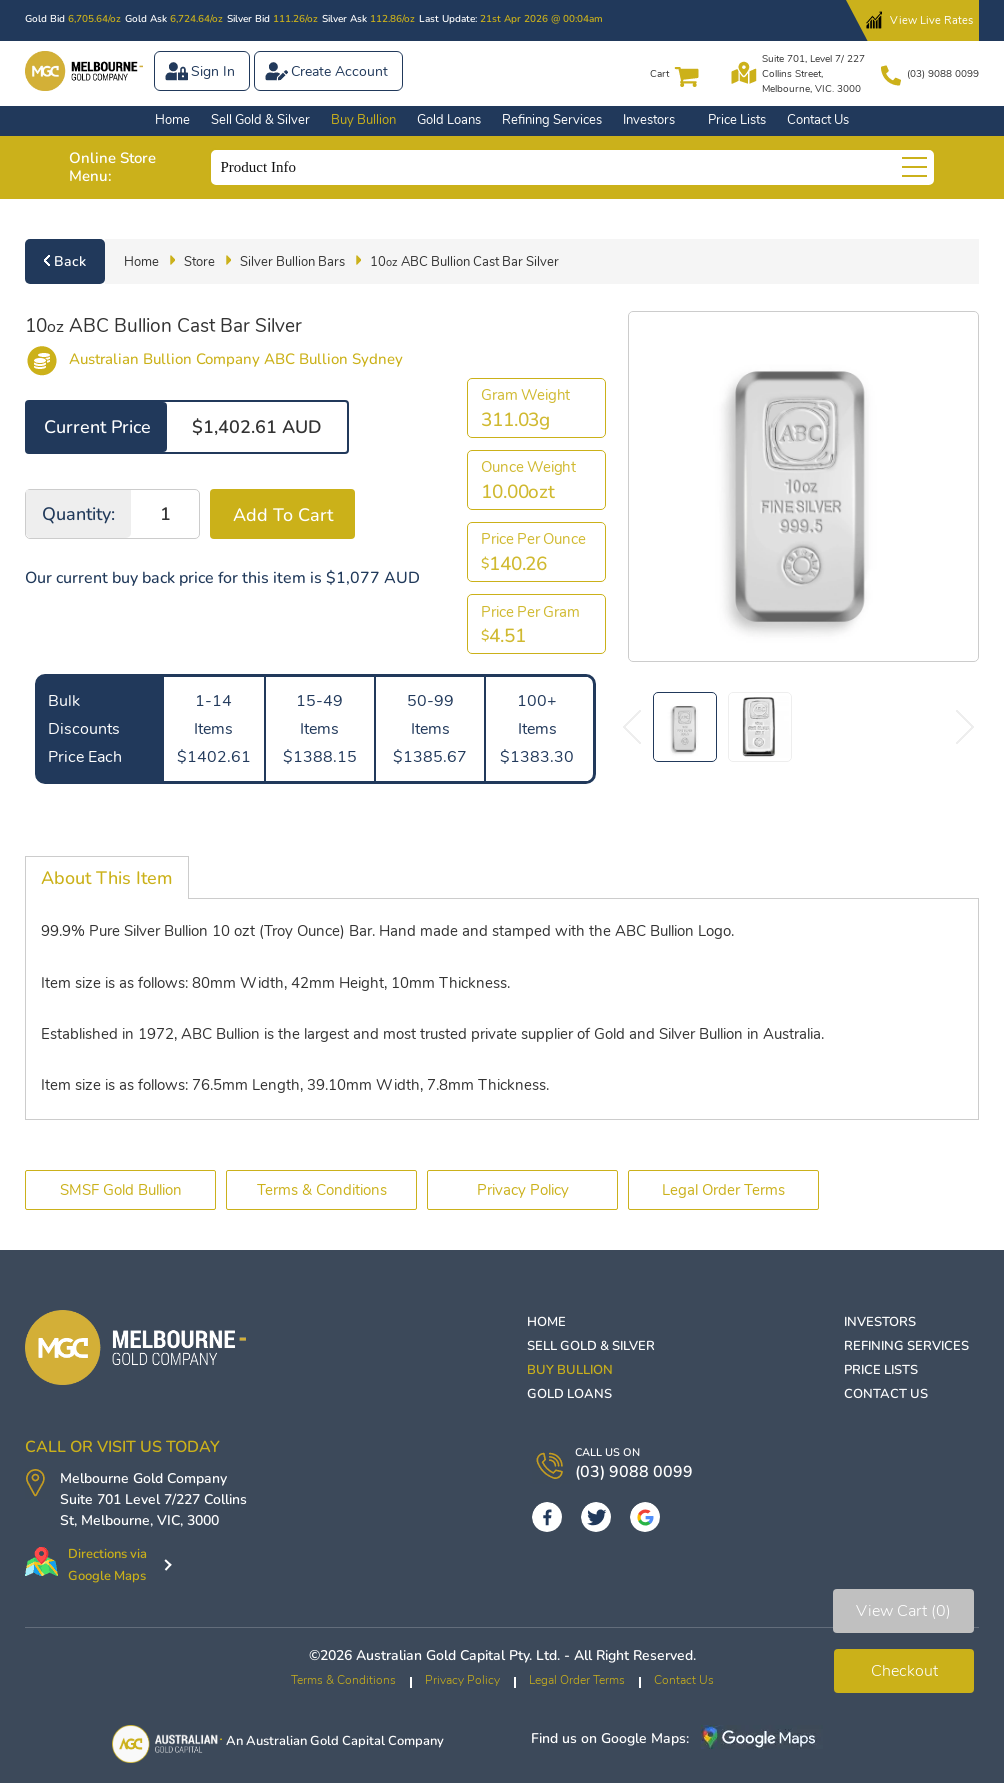 Image resolution: width=1004 pixels, height=1783 pixels. I want to click on Privacy Policy, so click(523, 1190).